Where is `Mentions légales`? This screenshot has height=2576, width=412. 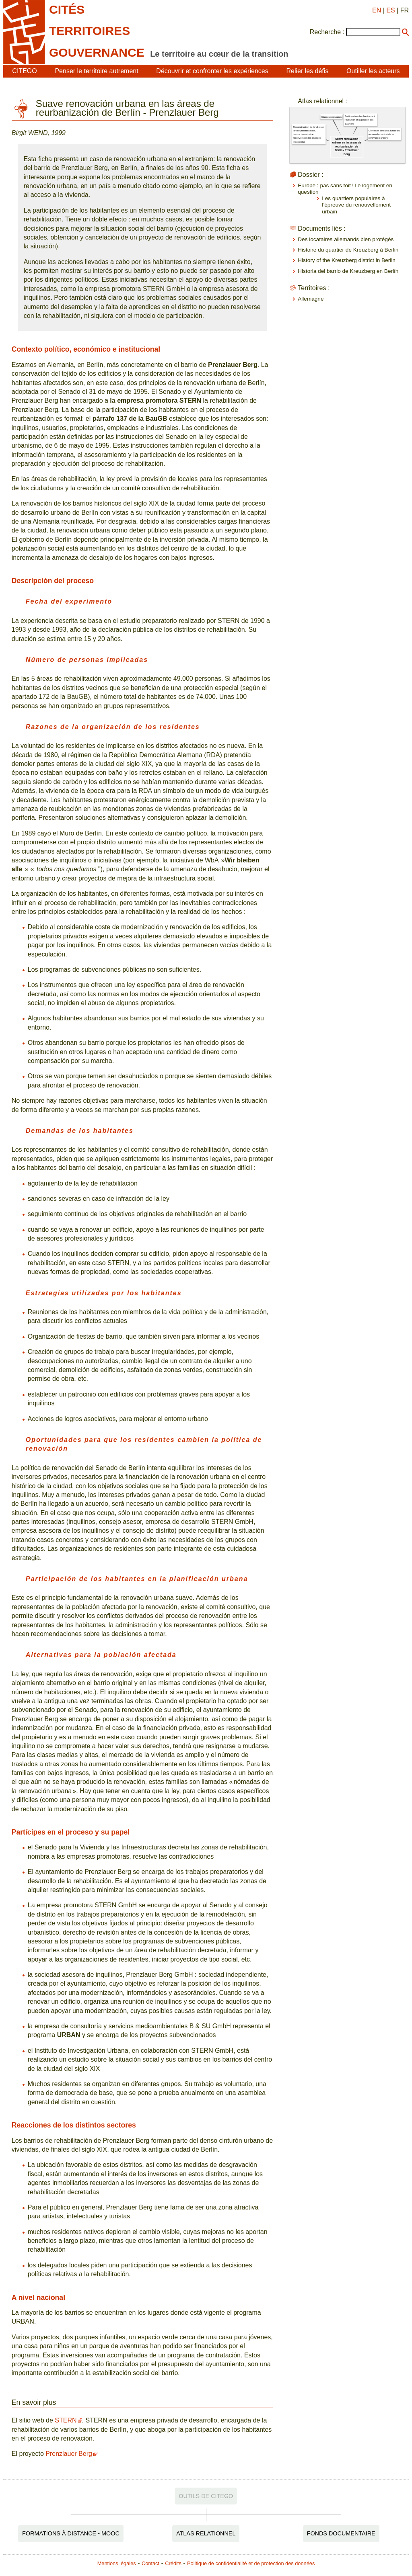
Mentions légales is located at coordinates (116, 2563).